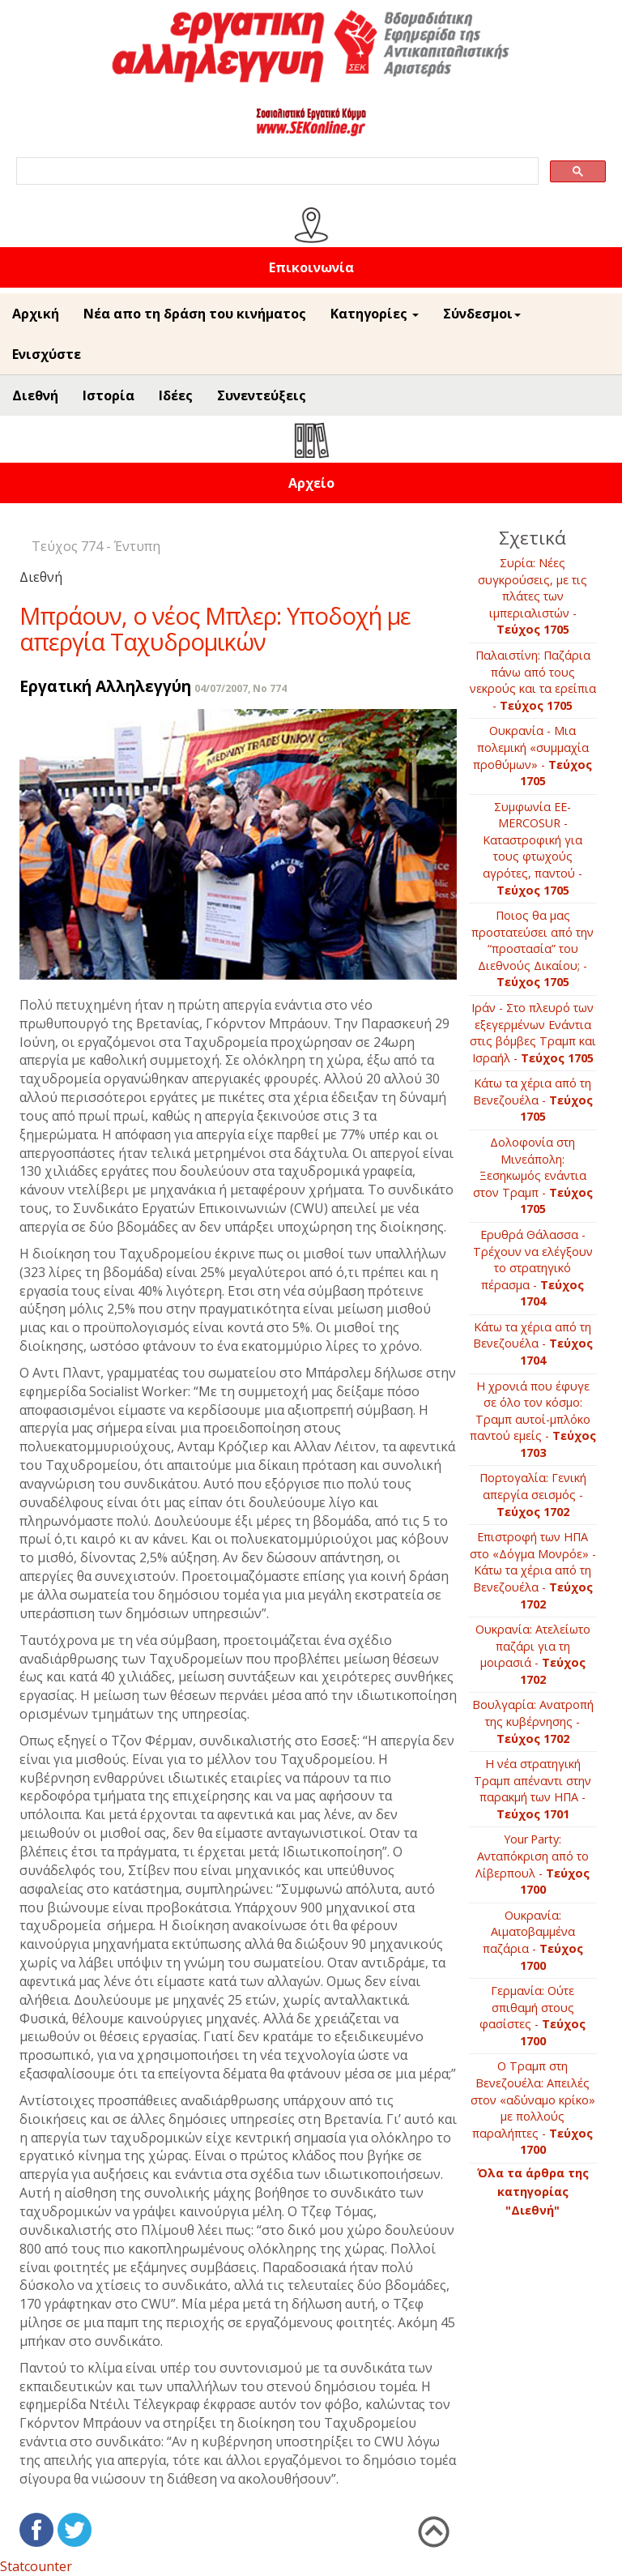  I want to click on Ερυθρά Θάλασσα - Τρέχουν να ελέγξουν το στρατηγικό πέρασμα -, so click(533, 1268).